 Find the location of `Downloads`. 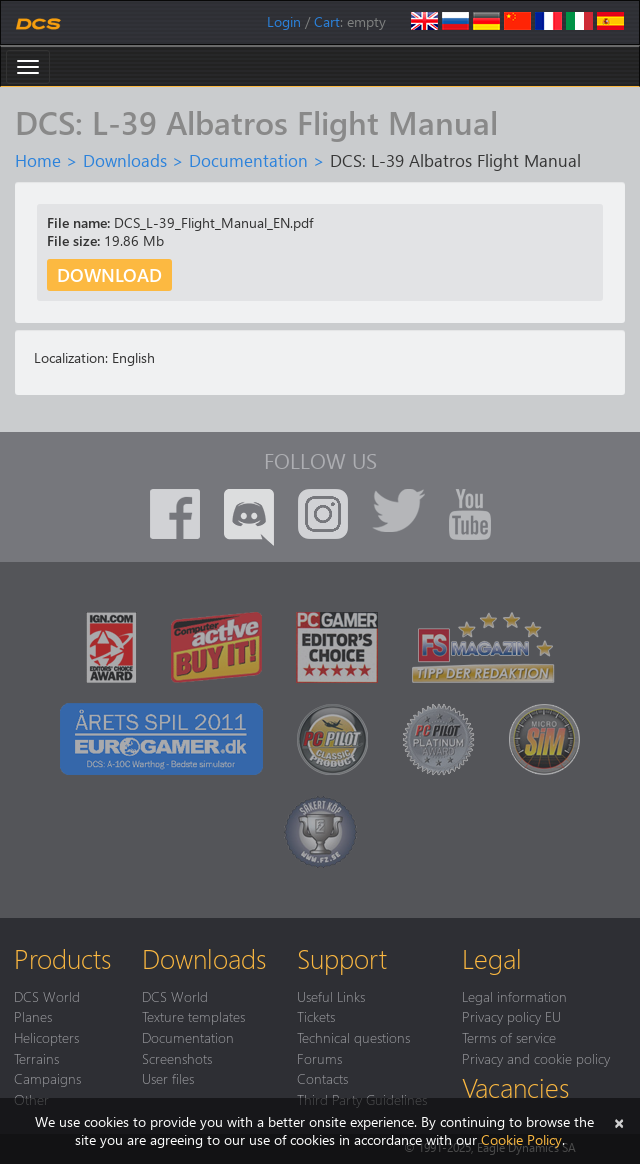

Downloads is located at coordinates (125, 160).